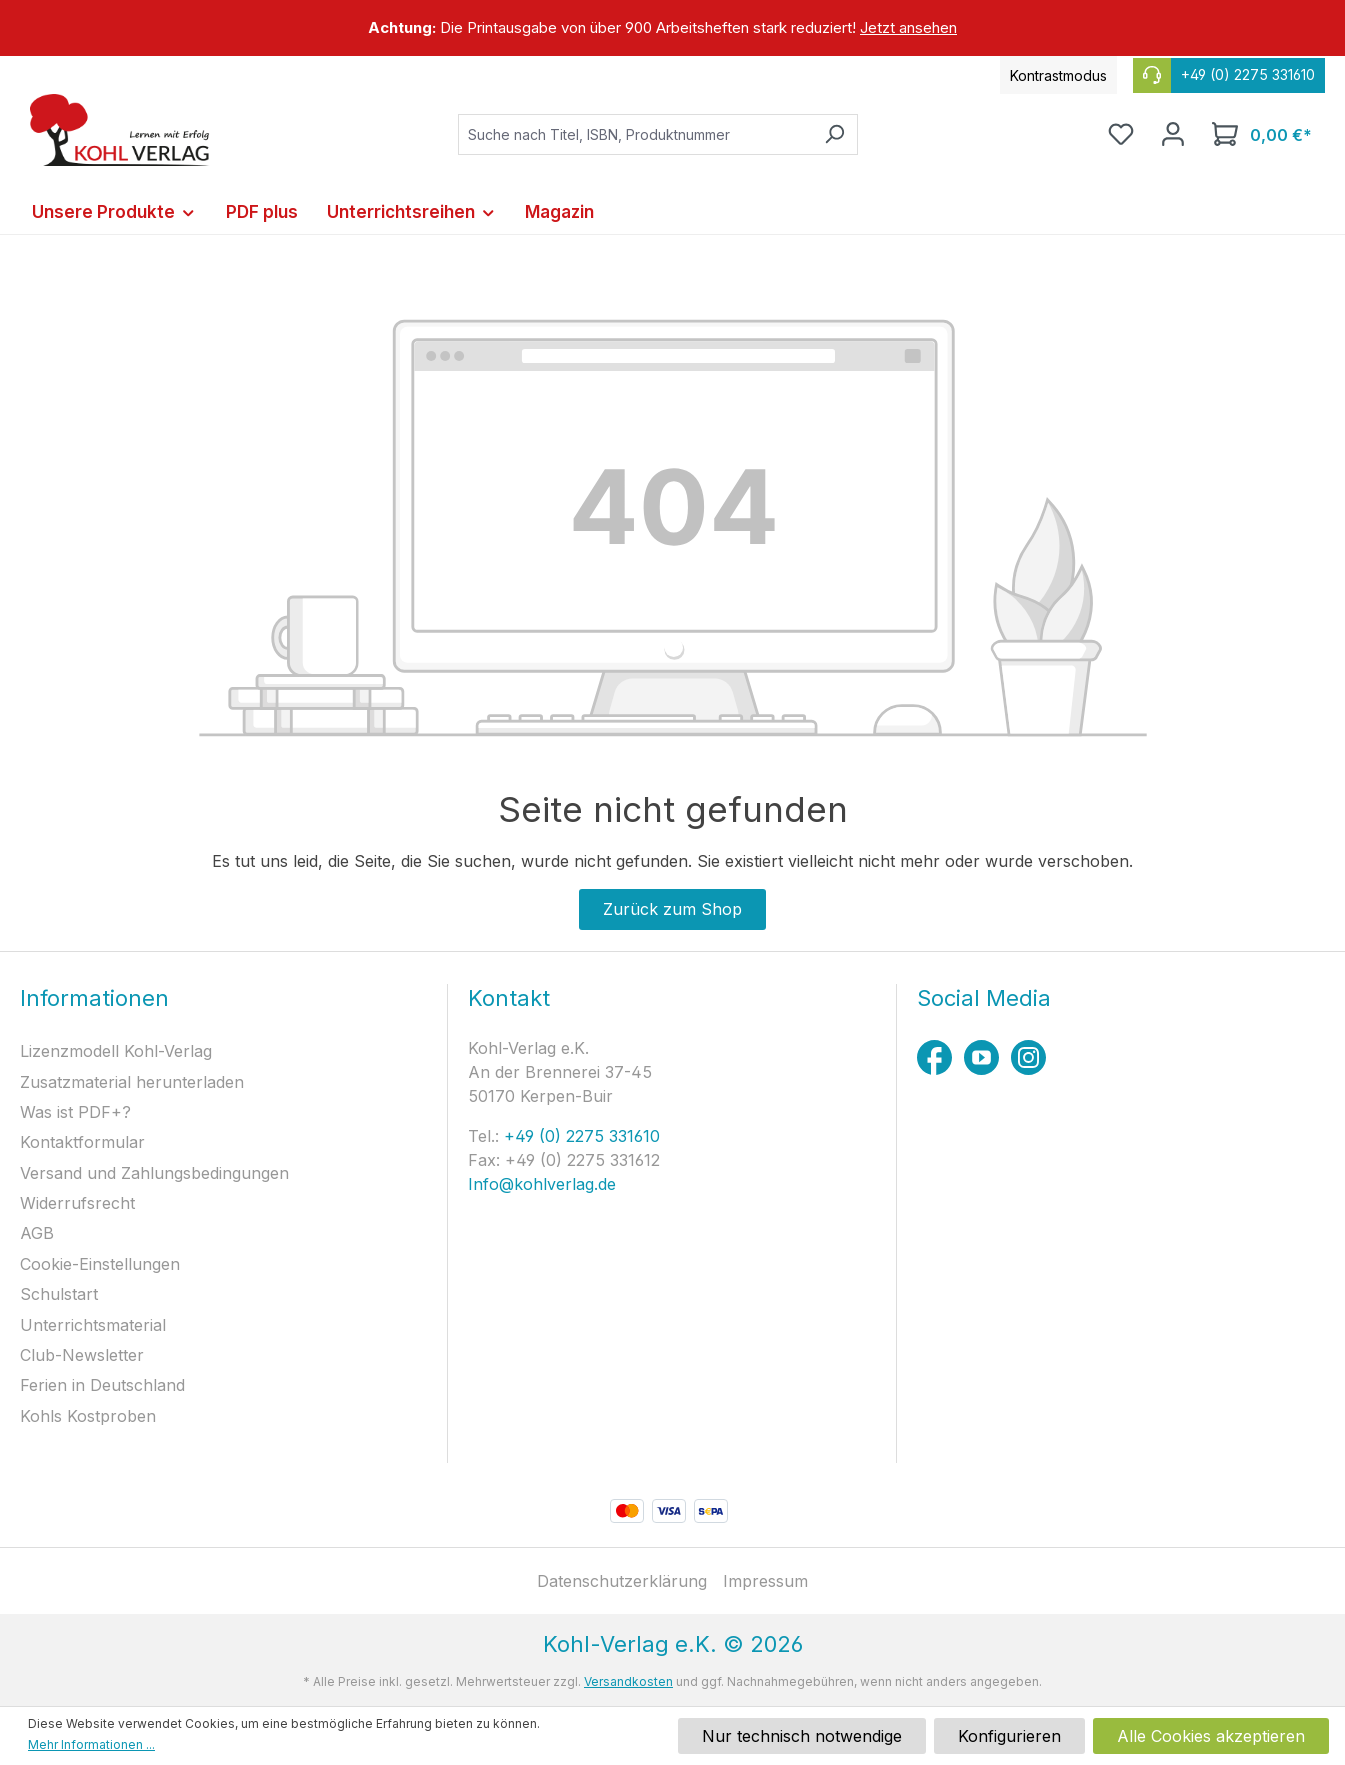 This screenshot has height=1765, width=1345. What do you see at coordinates (622, 1581) in the screenshot?
I see `Datenschutzerklärung` at bounding box center [622, 1581].